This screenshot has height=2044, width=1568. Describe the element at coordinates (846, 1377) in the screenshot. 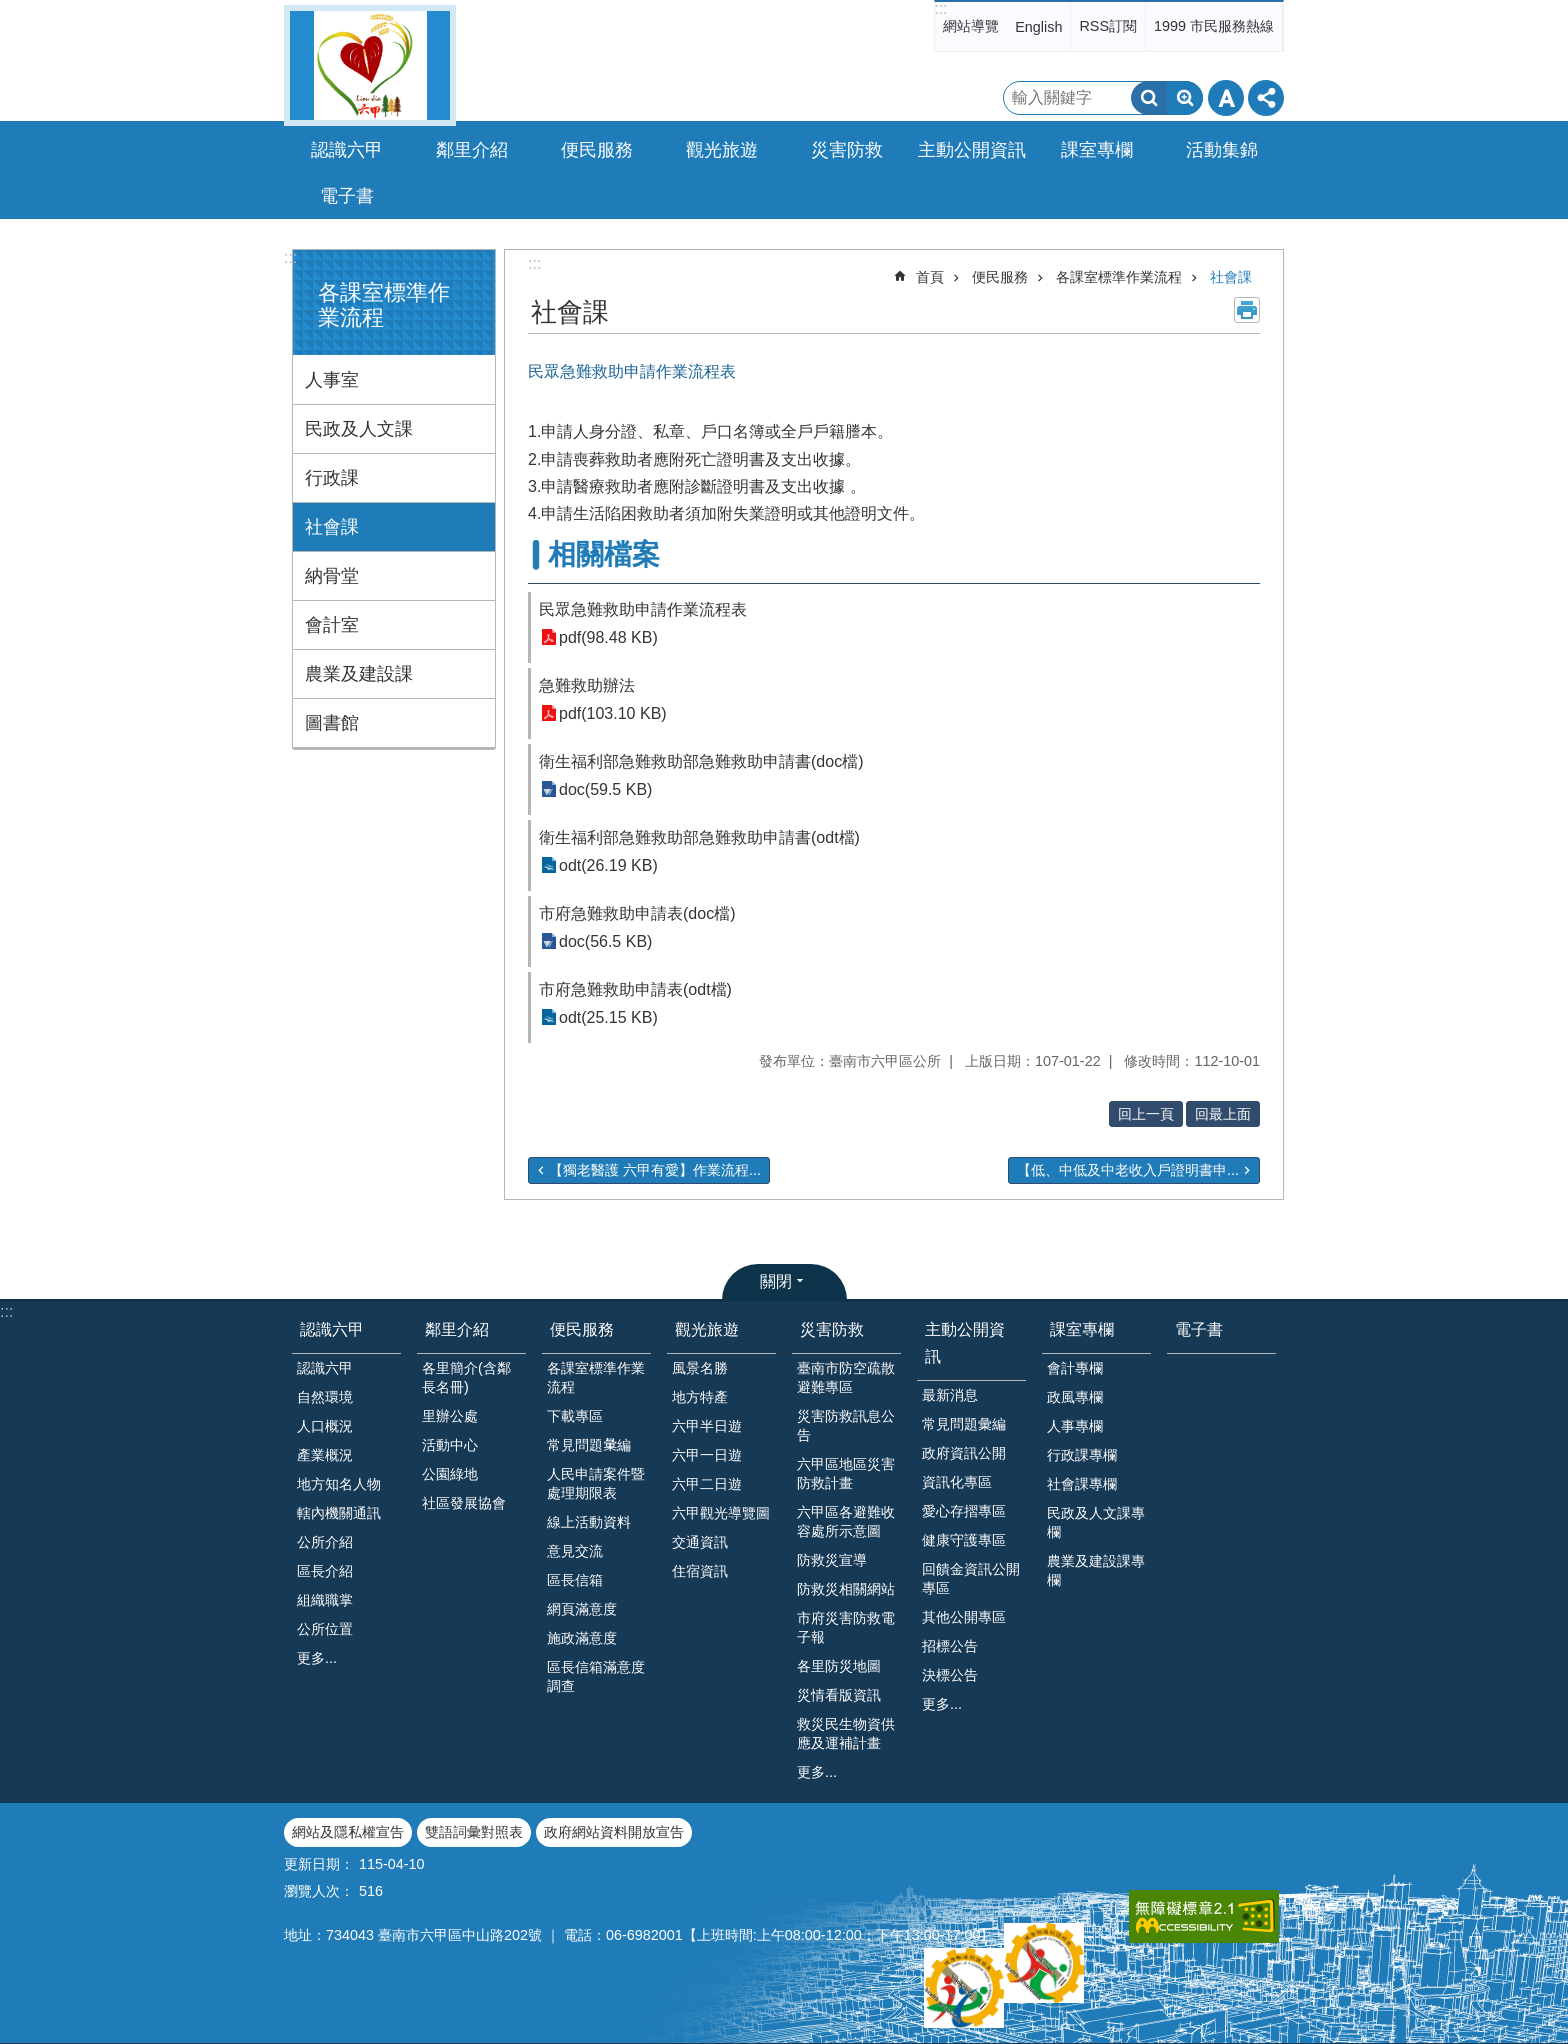

I see `臺南市防空疏散避難專區` at that location.